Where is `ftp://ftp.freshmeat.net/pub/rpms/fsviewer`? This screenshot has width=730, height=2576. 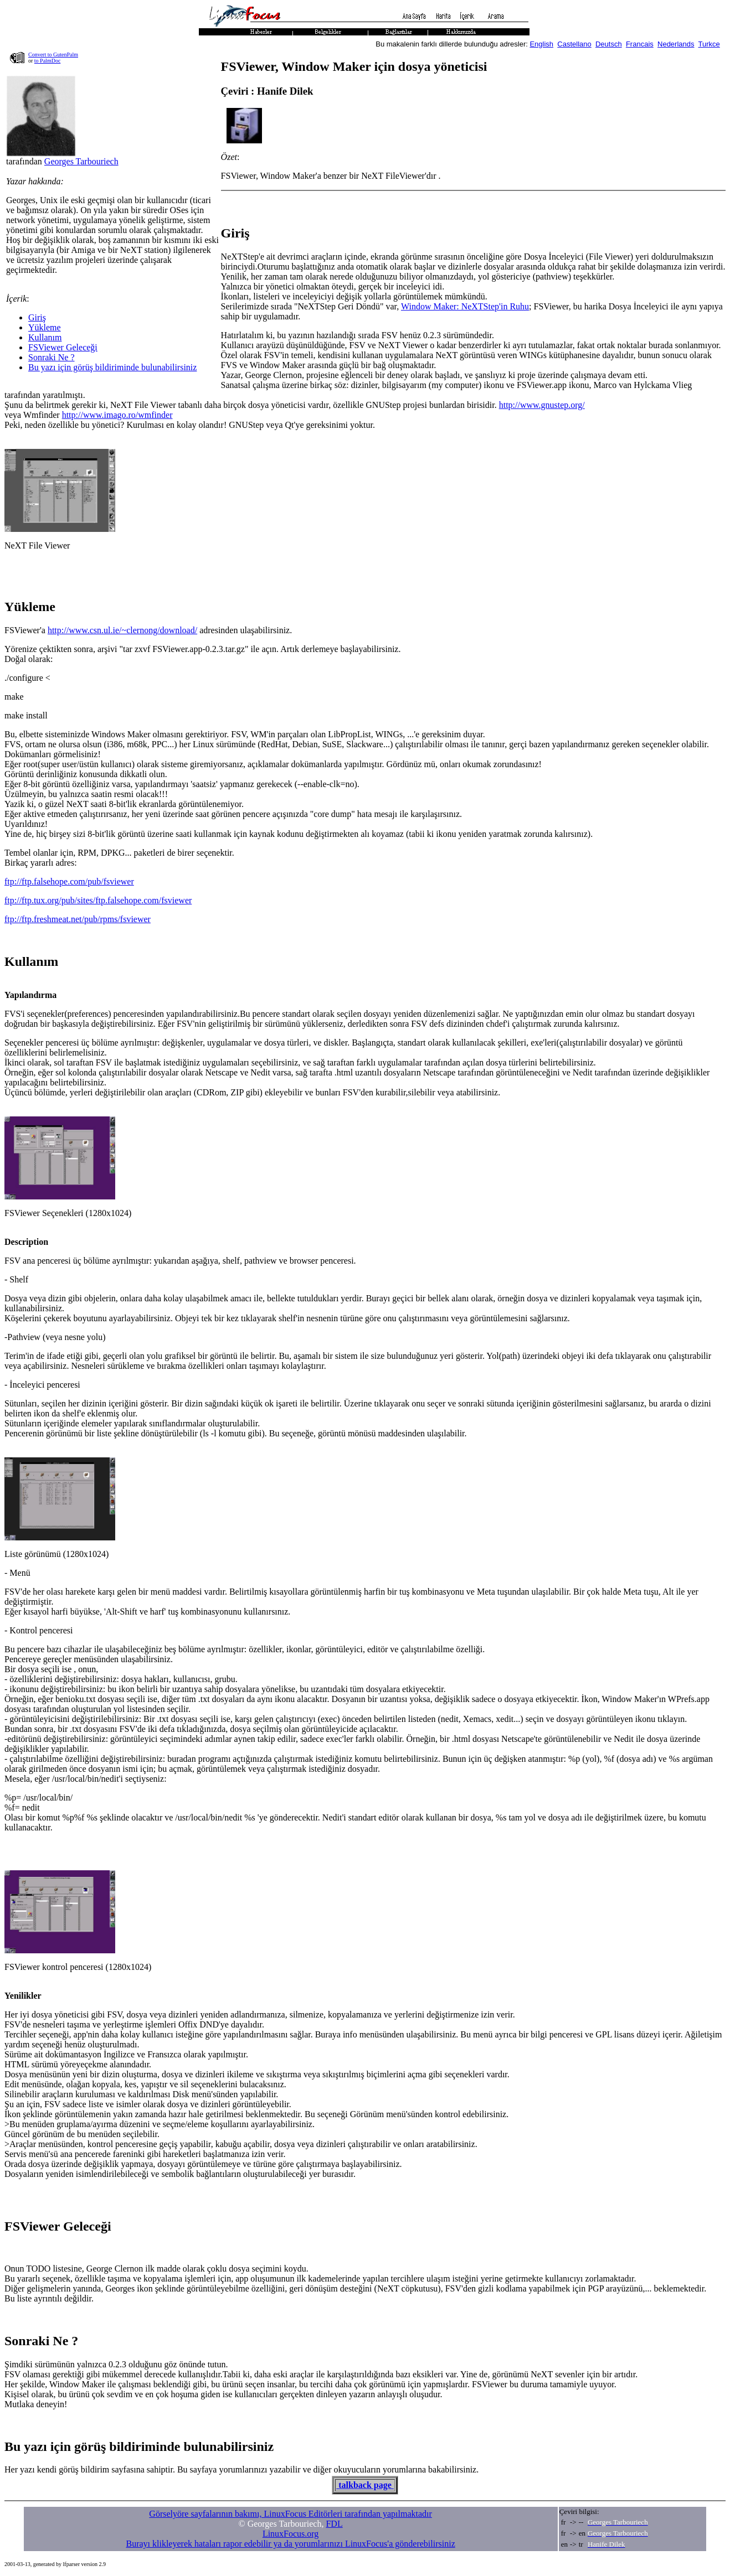
ftp://ftp.freshmeat.net/pub/rpms/fsviewer is located at coordinates (77, 919).